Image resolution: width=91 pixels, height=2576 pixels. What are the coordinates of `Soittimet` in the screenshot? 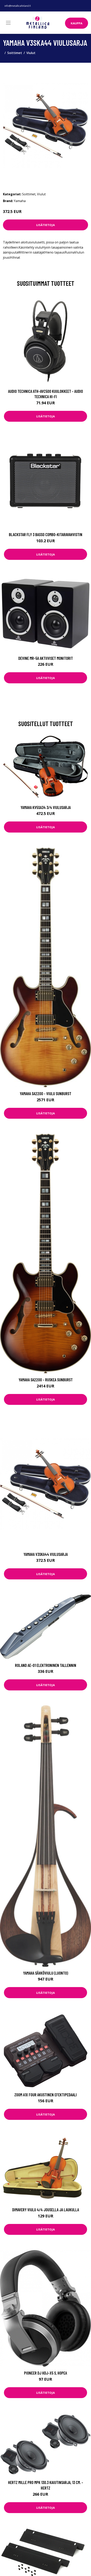 It's located at (14, 53).